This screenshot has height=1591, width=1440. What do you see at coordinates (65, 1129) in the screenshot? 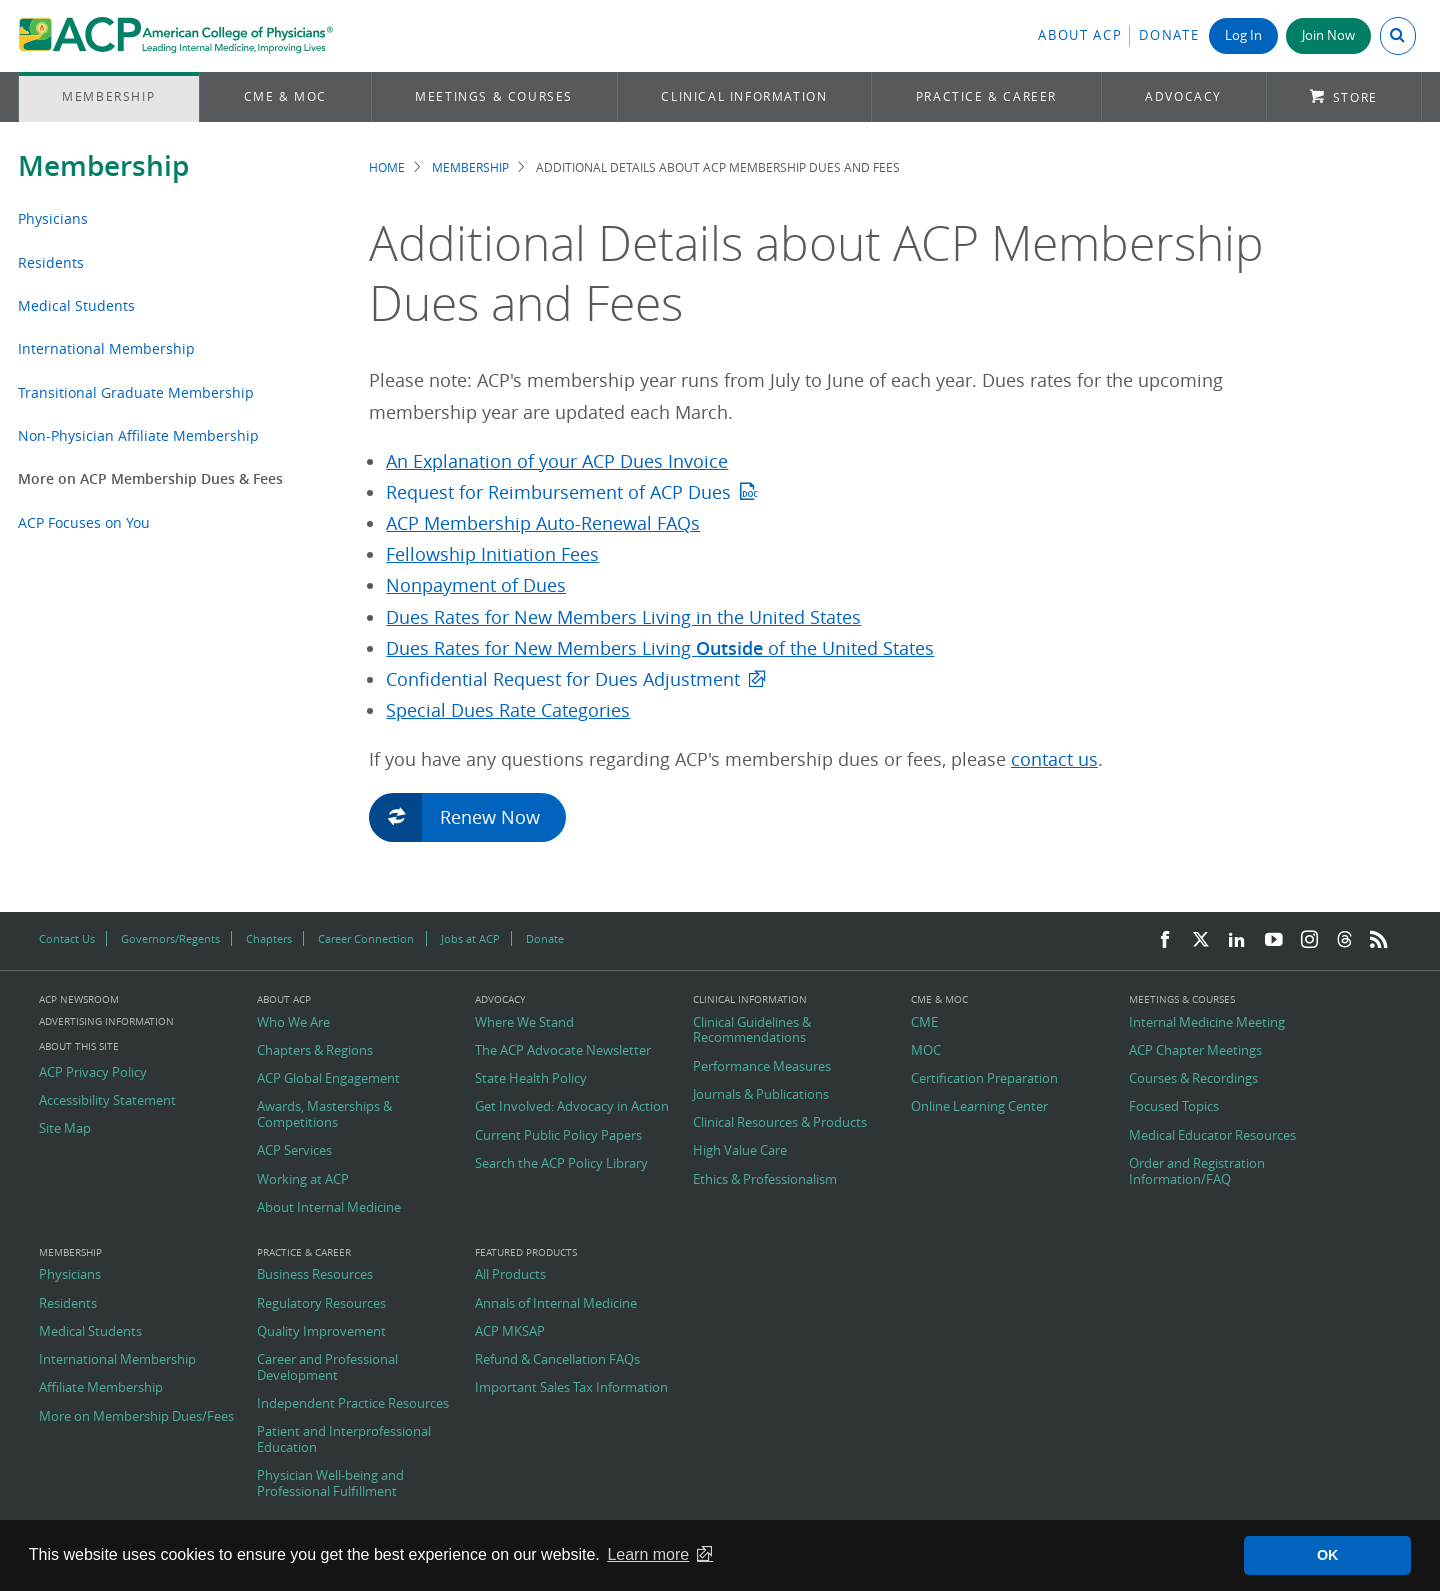
I see `Site Map` at bounding box center [65, 1129].